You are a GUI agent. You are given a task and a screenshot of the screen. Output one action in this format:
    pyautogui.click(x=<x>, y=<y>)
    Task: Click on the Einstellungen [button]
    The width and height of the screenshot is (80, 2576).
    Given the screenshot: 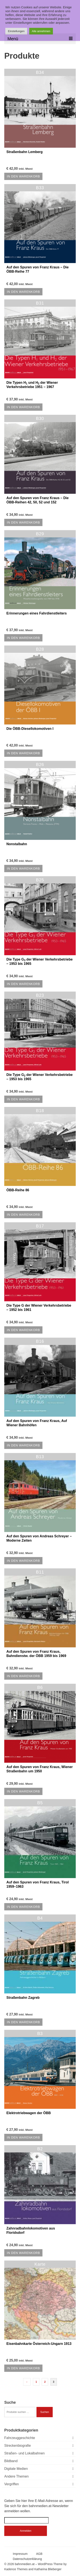 What is the action you would take?
    pyautogui.click(x=16, y=31)
    